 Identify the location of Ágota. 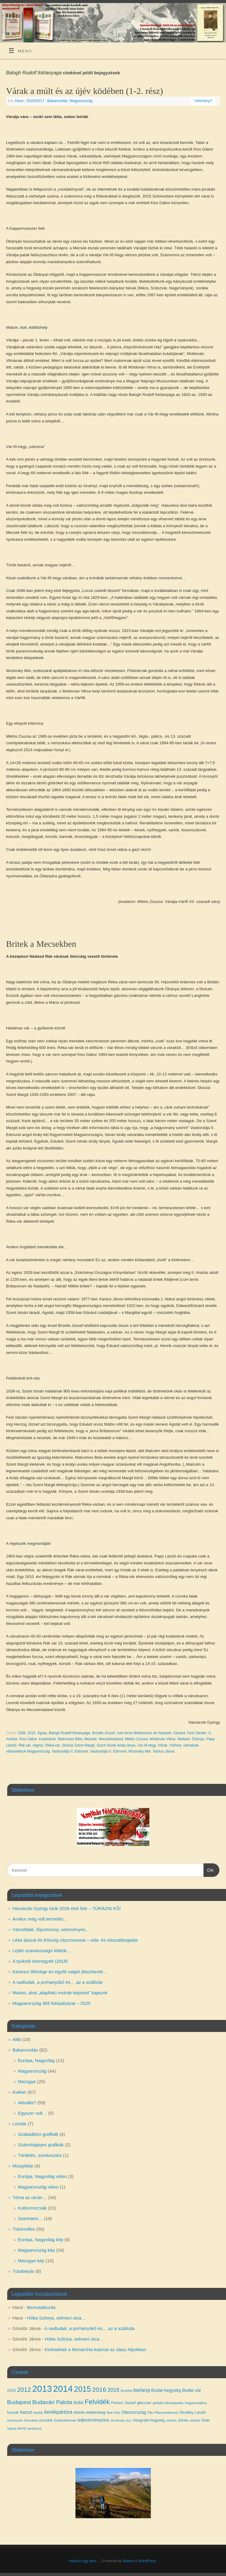
(42, 1733).